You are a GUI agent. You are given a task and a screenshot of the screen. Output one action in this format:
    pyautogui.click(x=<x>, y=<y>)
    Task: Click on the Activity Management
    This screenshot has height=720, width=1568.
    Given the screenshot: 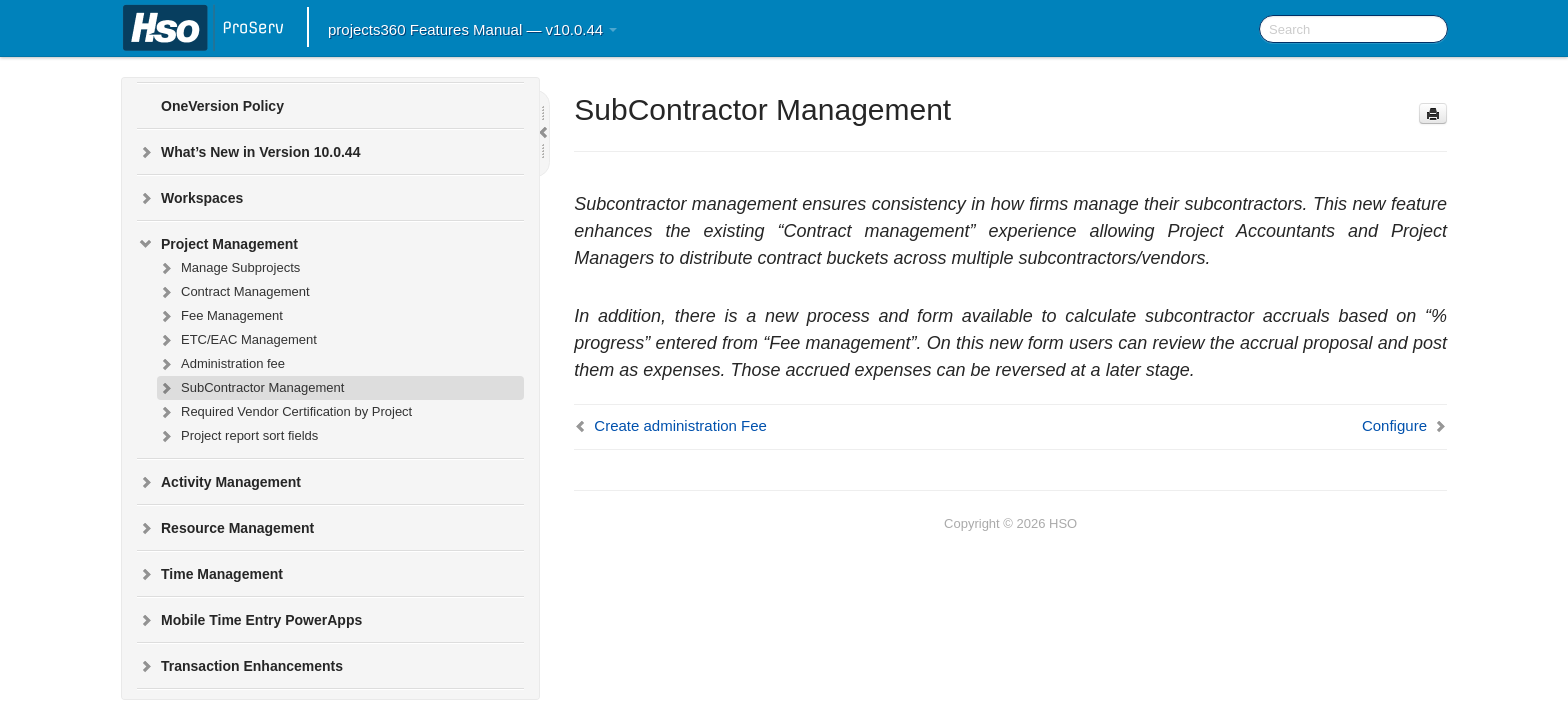 What is the action you would take?
    pyautogui.click(x=219, y=482)
    